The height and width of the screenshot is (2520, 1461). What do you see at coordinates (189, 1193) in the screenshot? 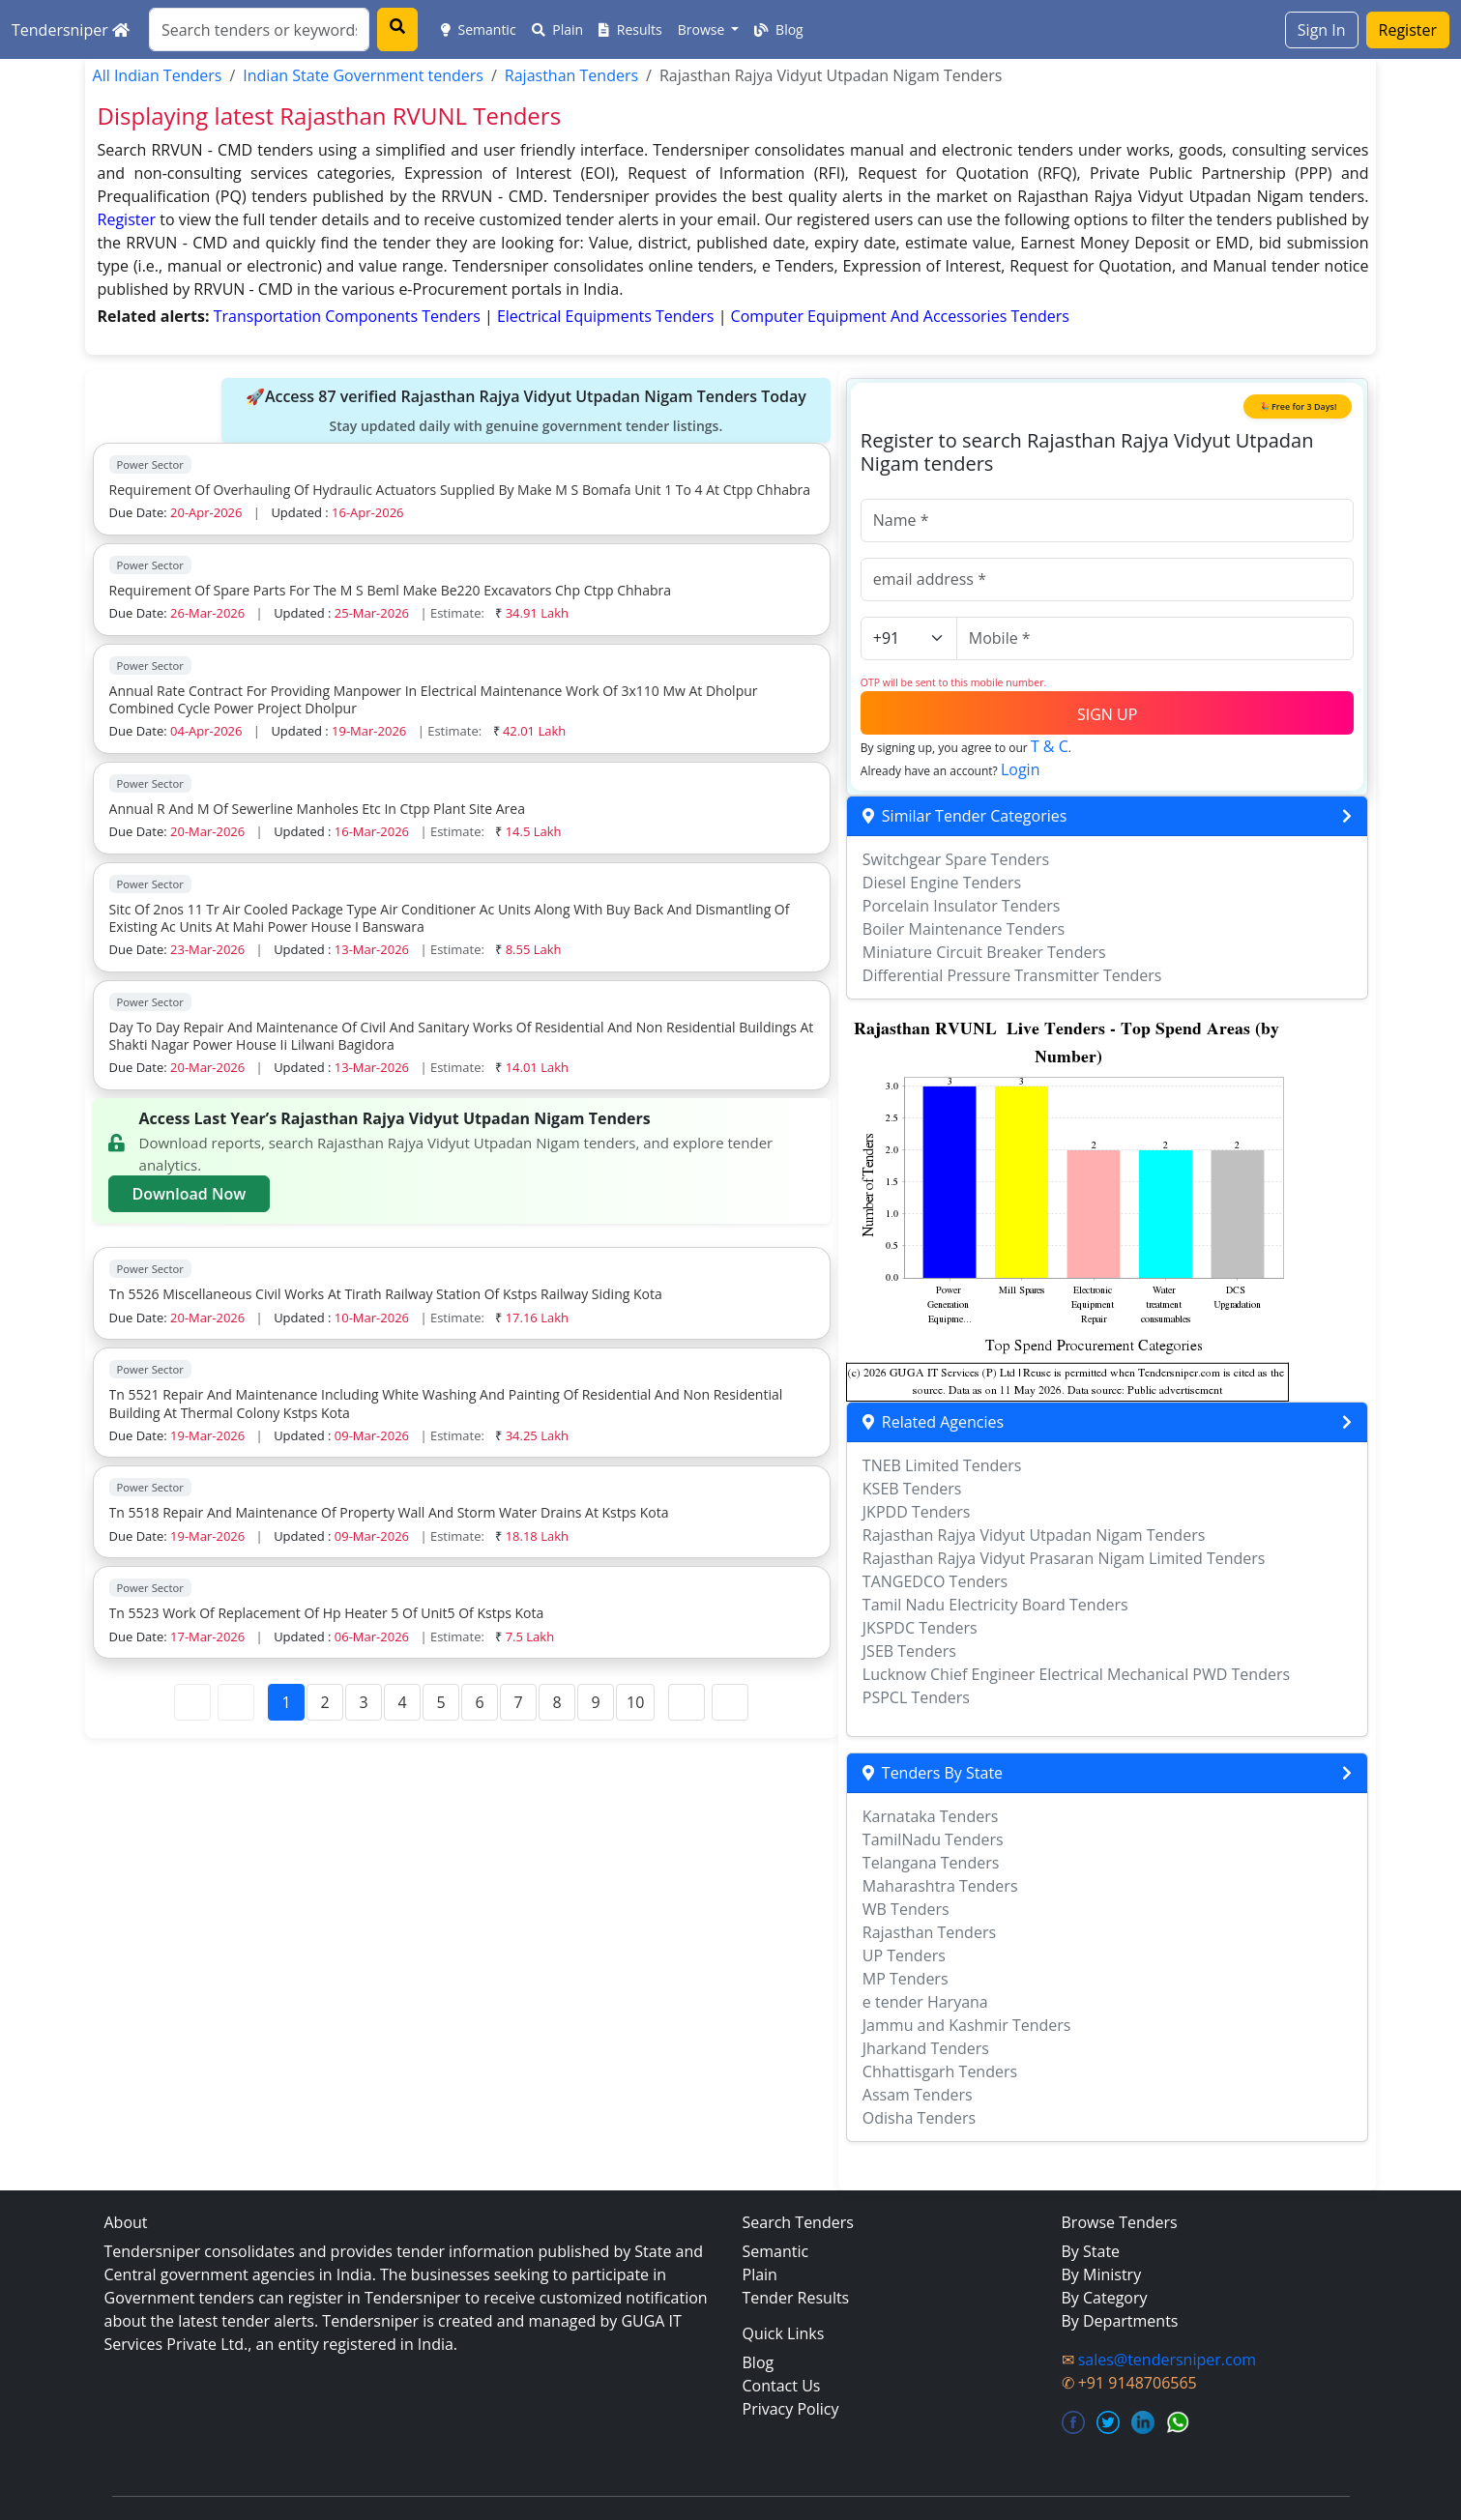
I see `Download Now` at bounding box center [189, 1193].